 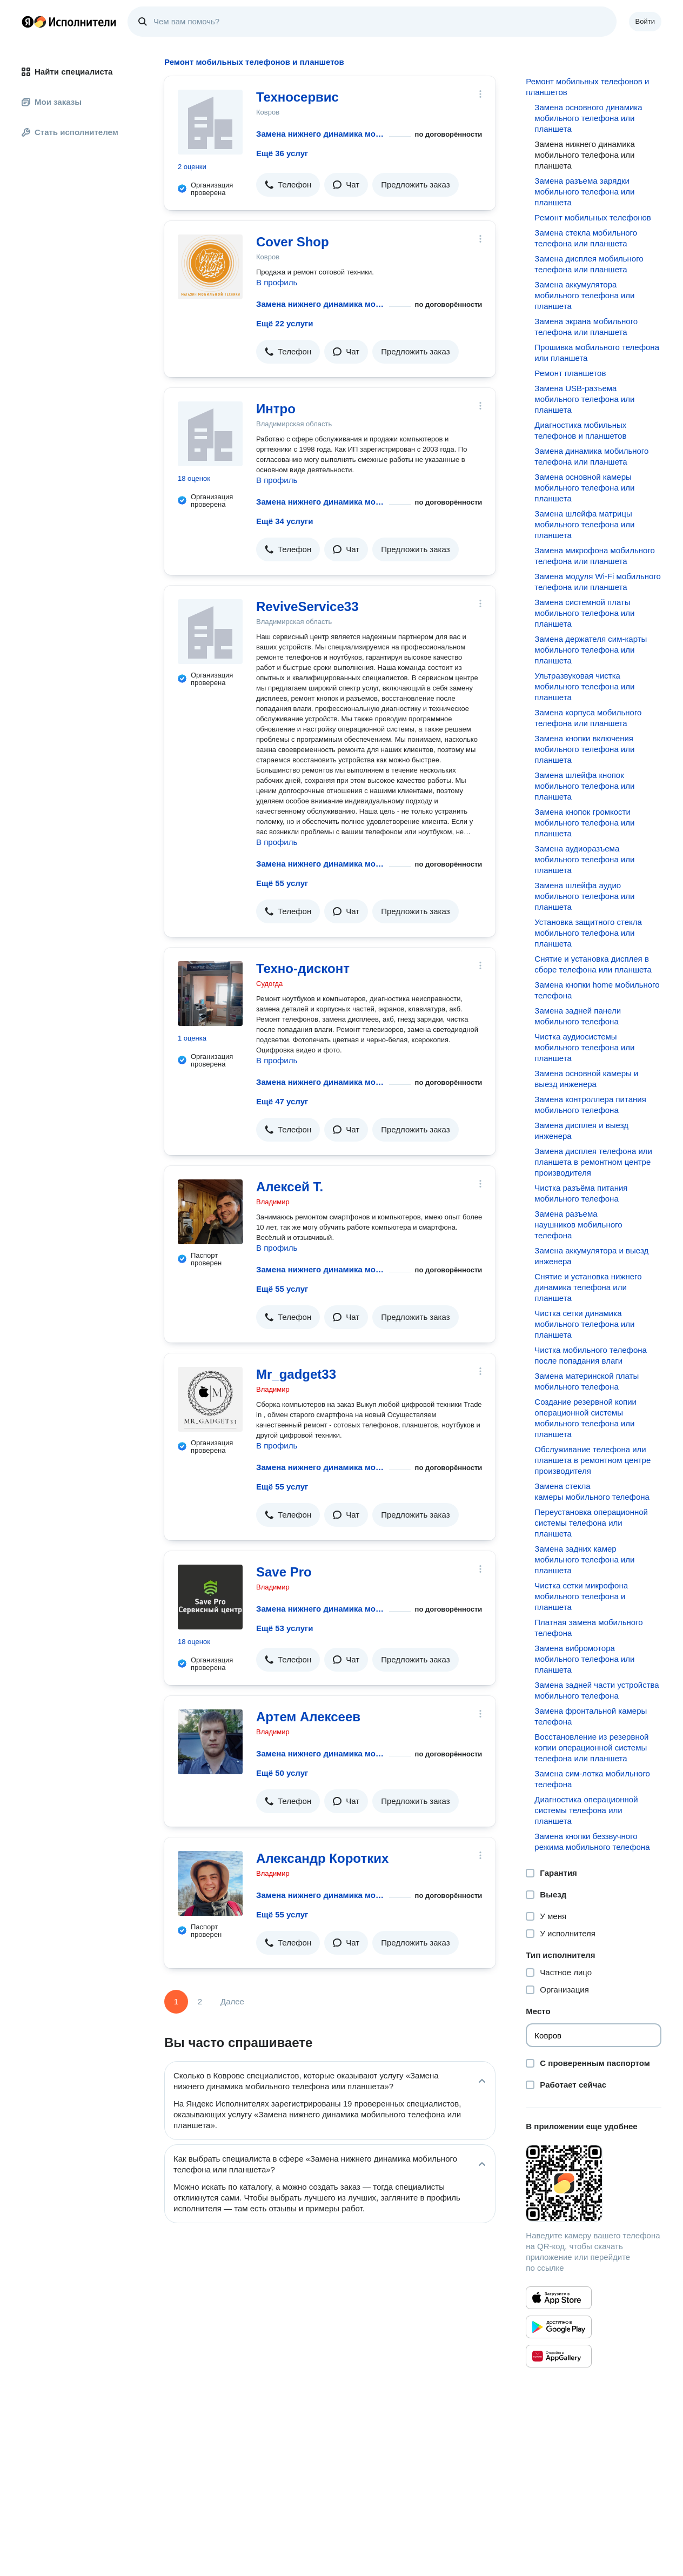 What do you see at coordinates (592, 217) in the screenshot?
I see `Ремонт мобильных телефонов` at bounding box center [592, 217].